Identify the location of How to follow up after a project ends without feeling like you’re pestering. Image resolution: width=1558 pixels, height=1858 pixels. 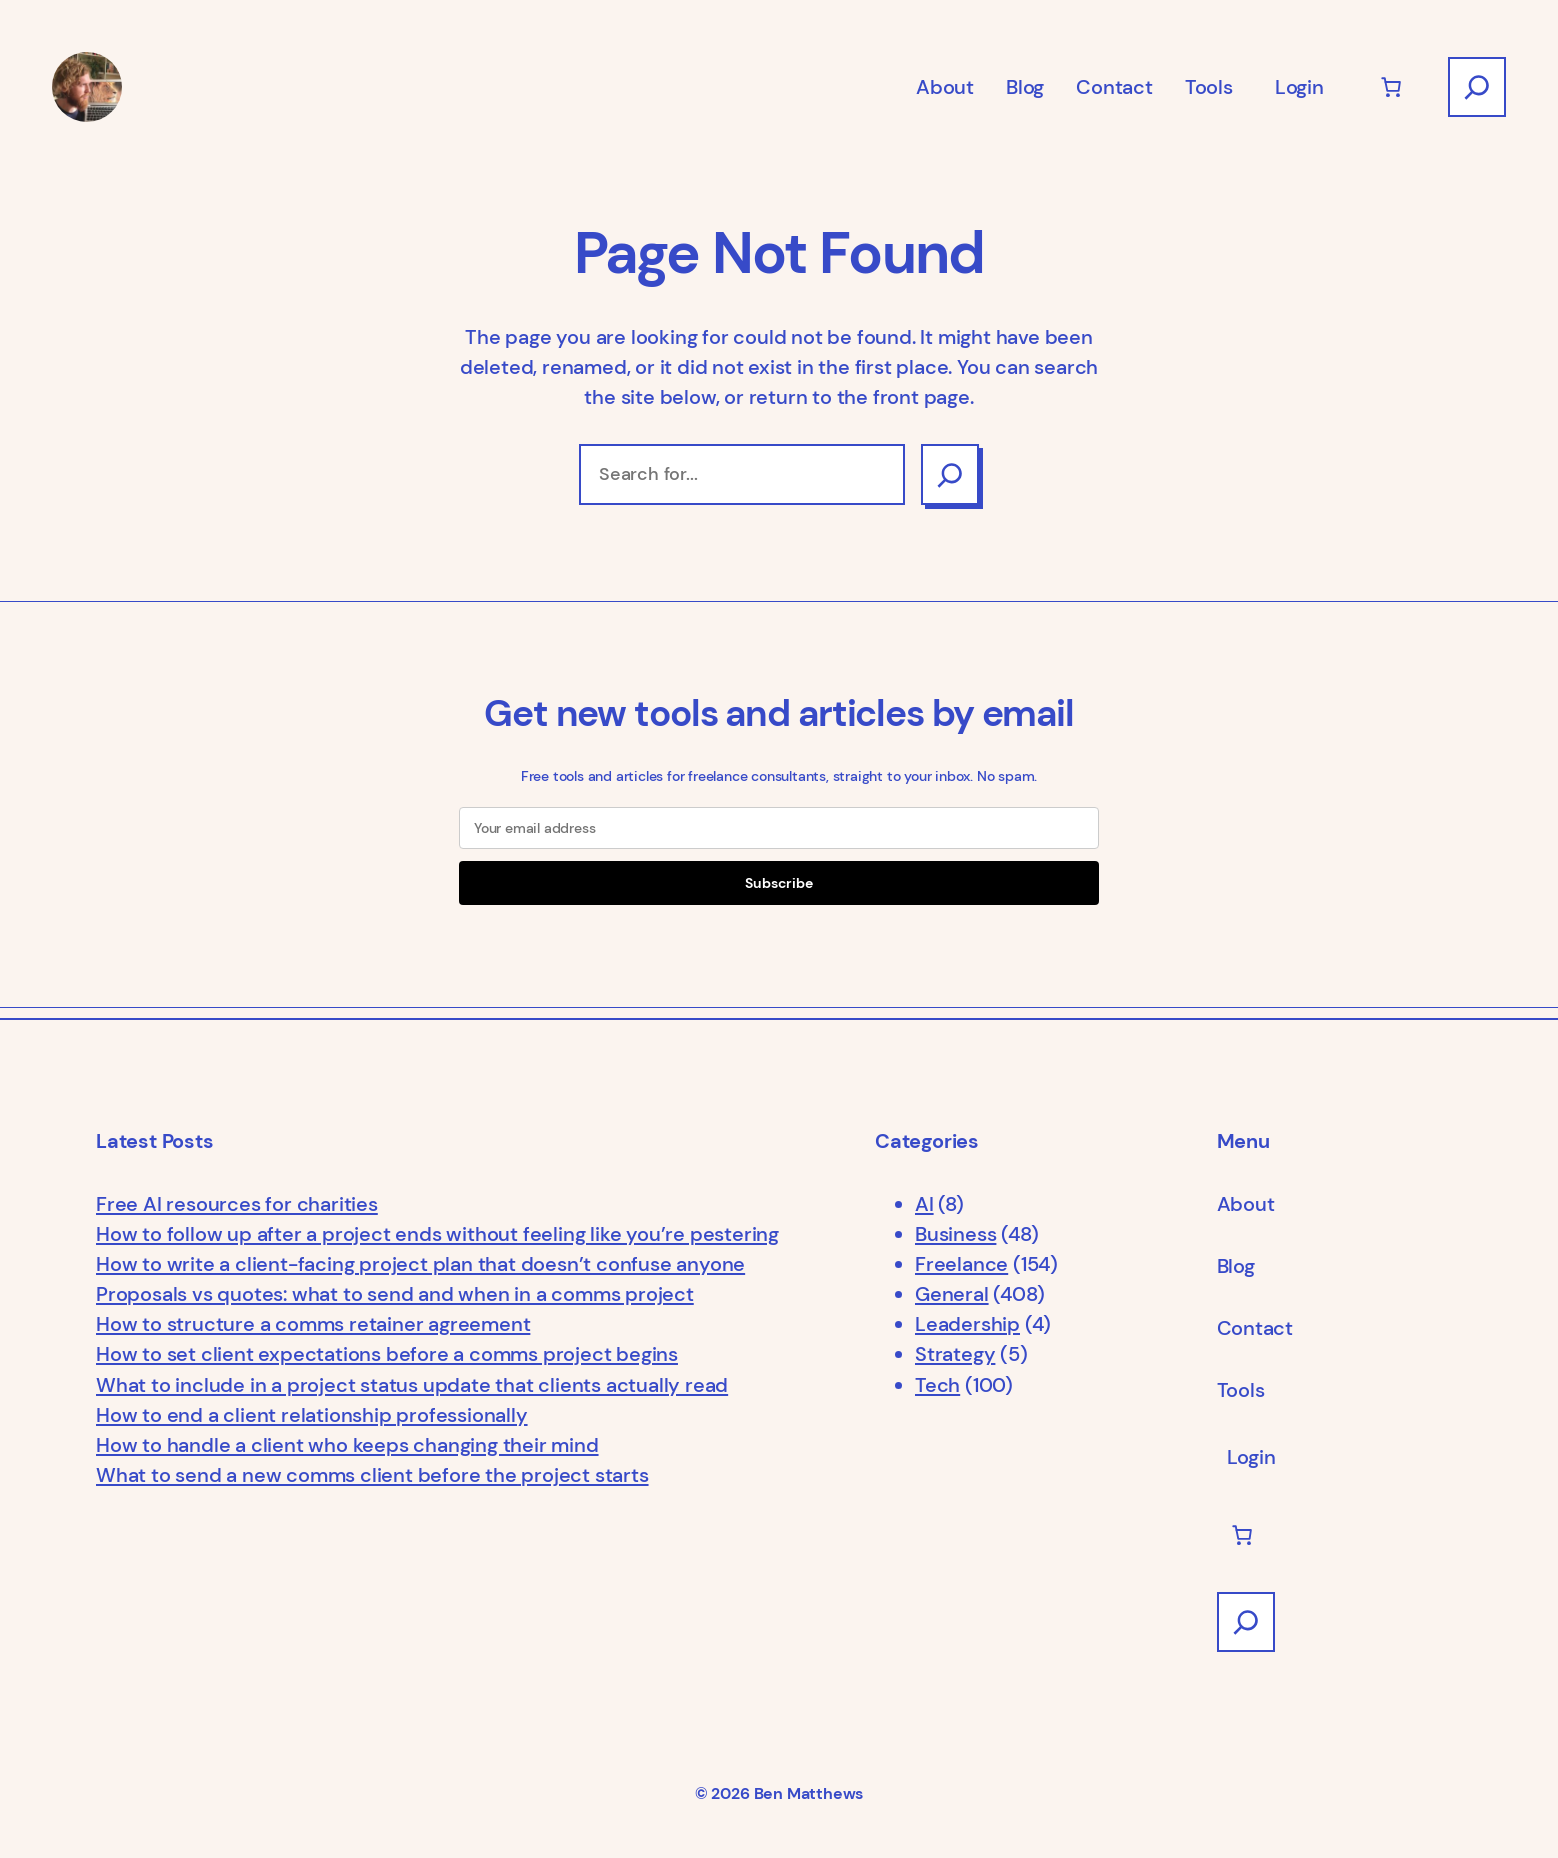
(437, 1234).